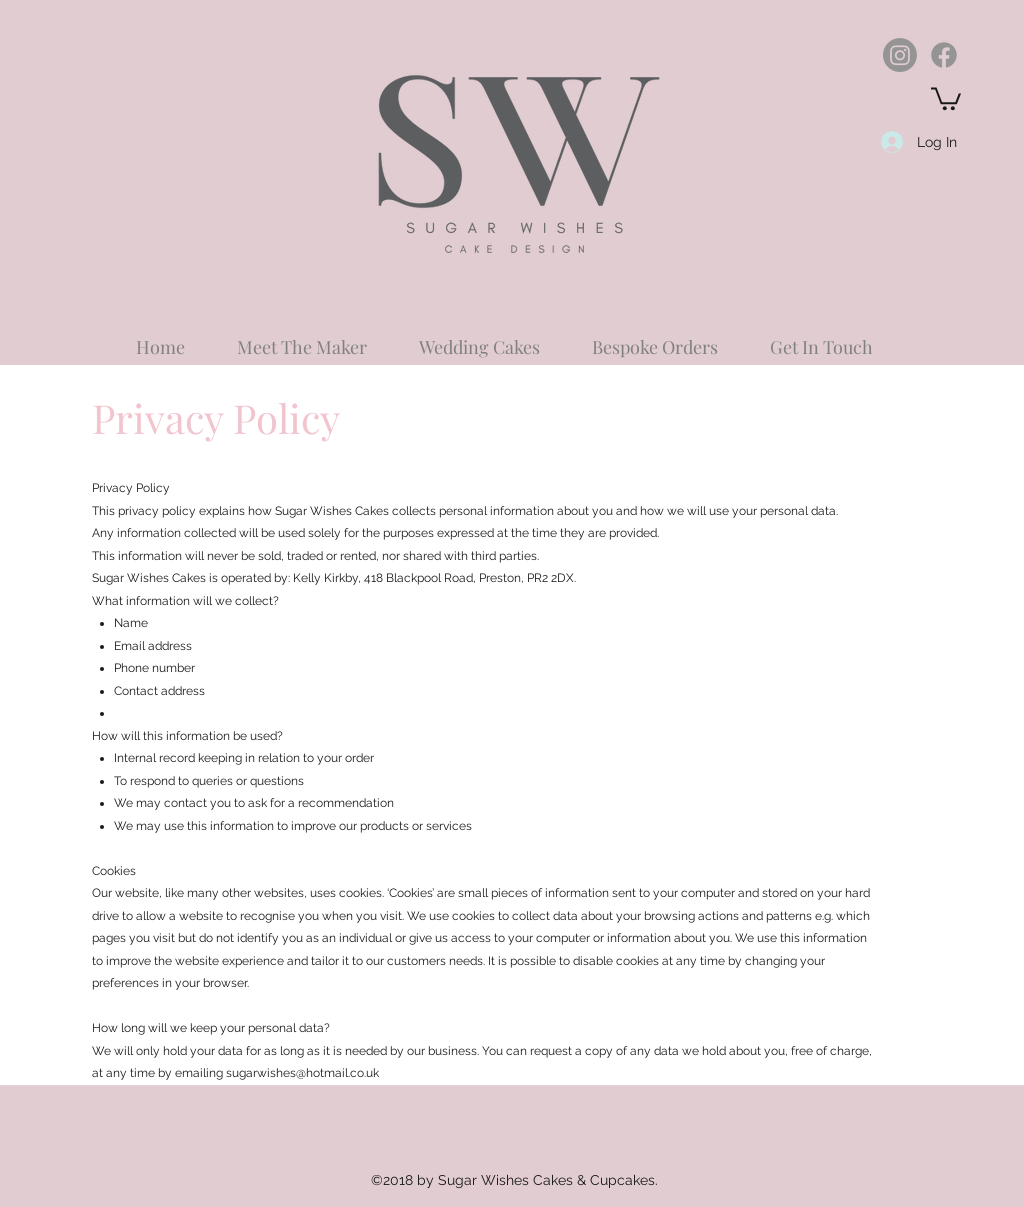  What do you see at coordinates (900, 55) in the screenshot?
I see `[Instagram]` at bounding box center [900, 55].